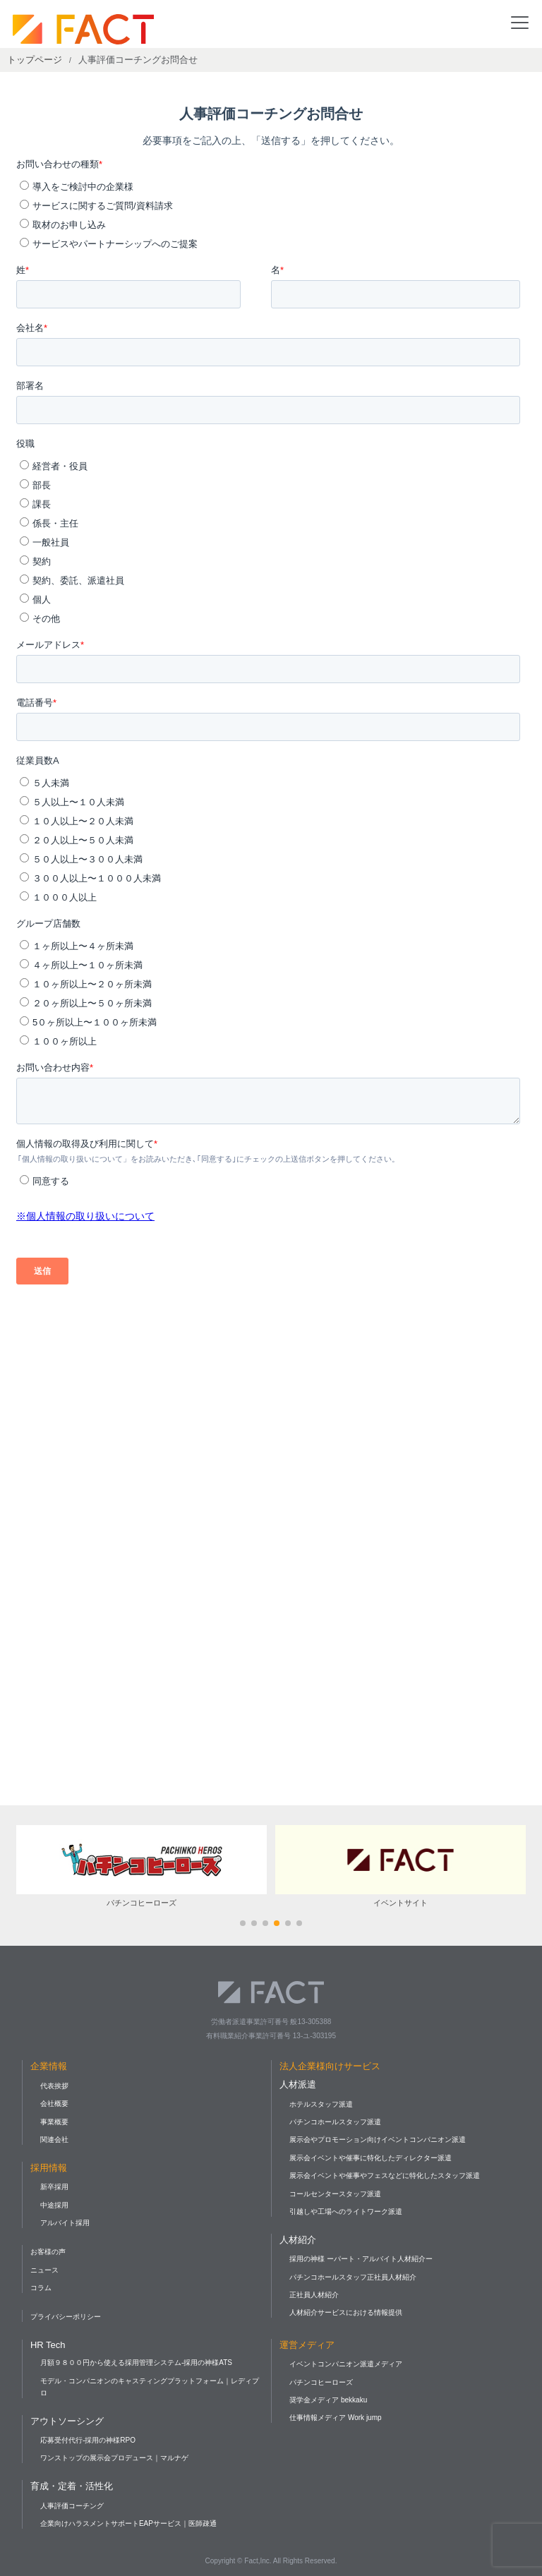 This screenshot has width=542, height=2576. Describe the element at coordinates (370, 2158) in the screenshot. I see `展示会イベントや催事に特化したディレクター派遣` at that location.